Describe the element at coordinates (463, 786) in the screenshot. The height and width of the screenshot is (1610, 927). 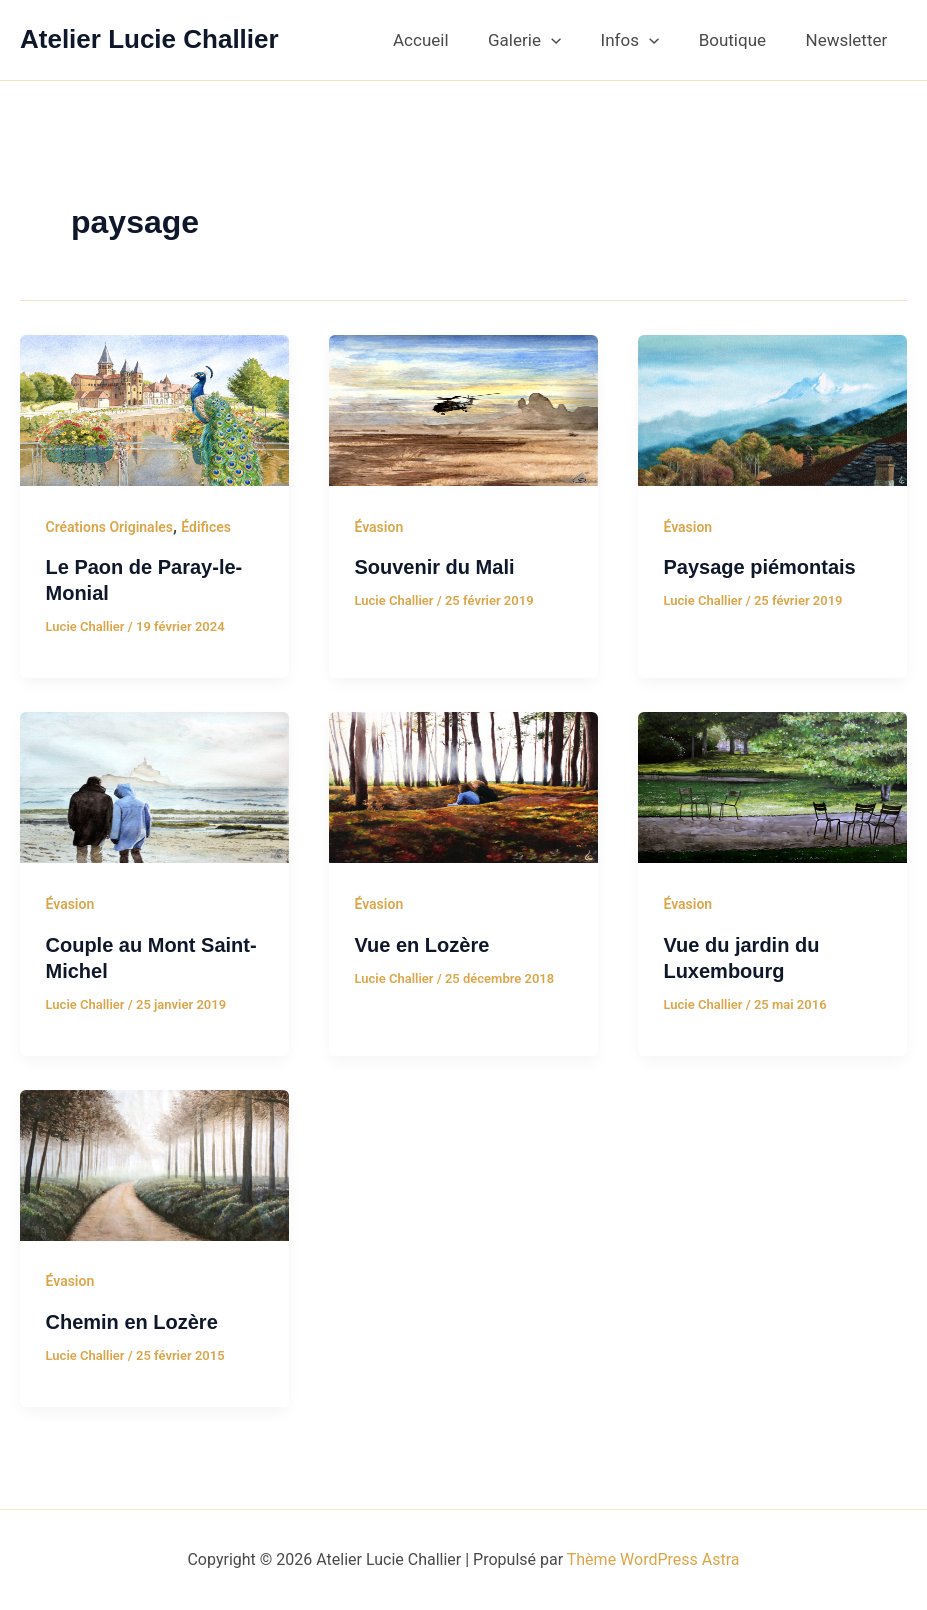
I see `[Lire : Vue en Lozère]` at that location.